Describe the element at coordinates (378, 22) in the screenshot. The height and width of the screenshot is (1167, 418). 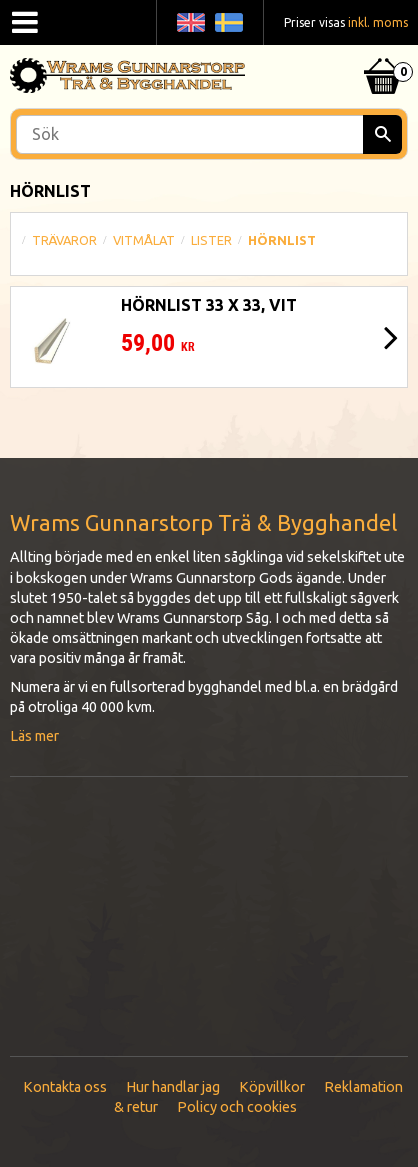
I see `inkl. moms` at that location.